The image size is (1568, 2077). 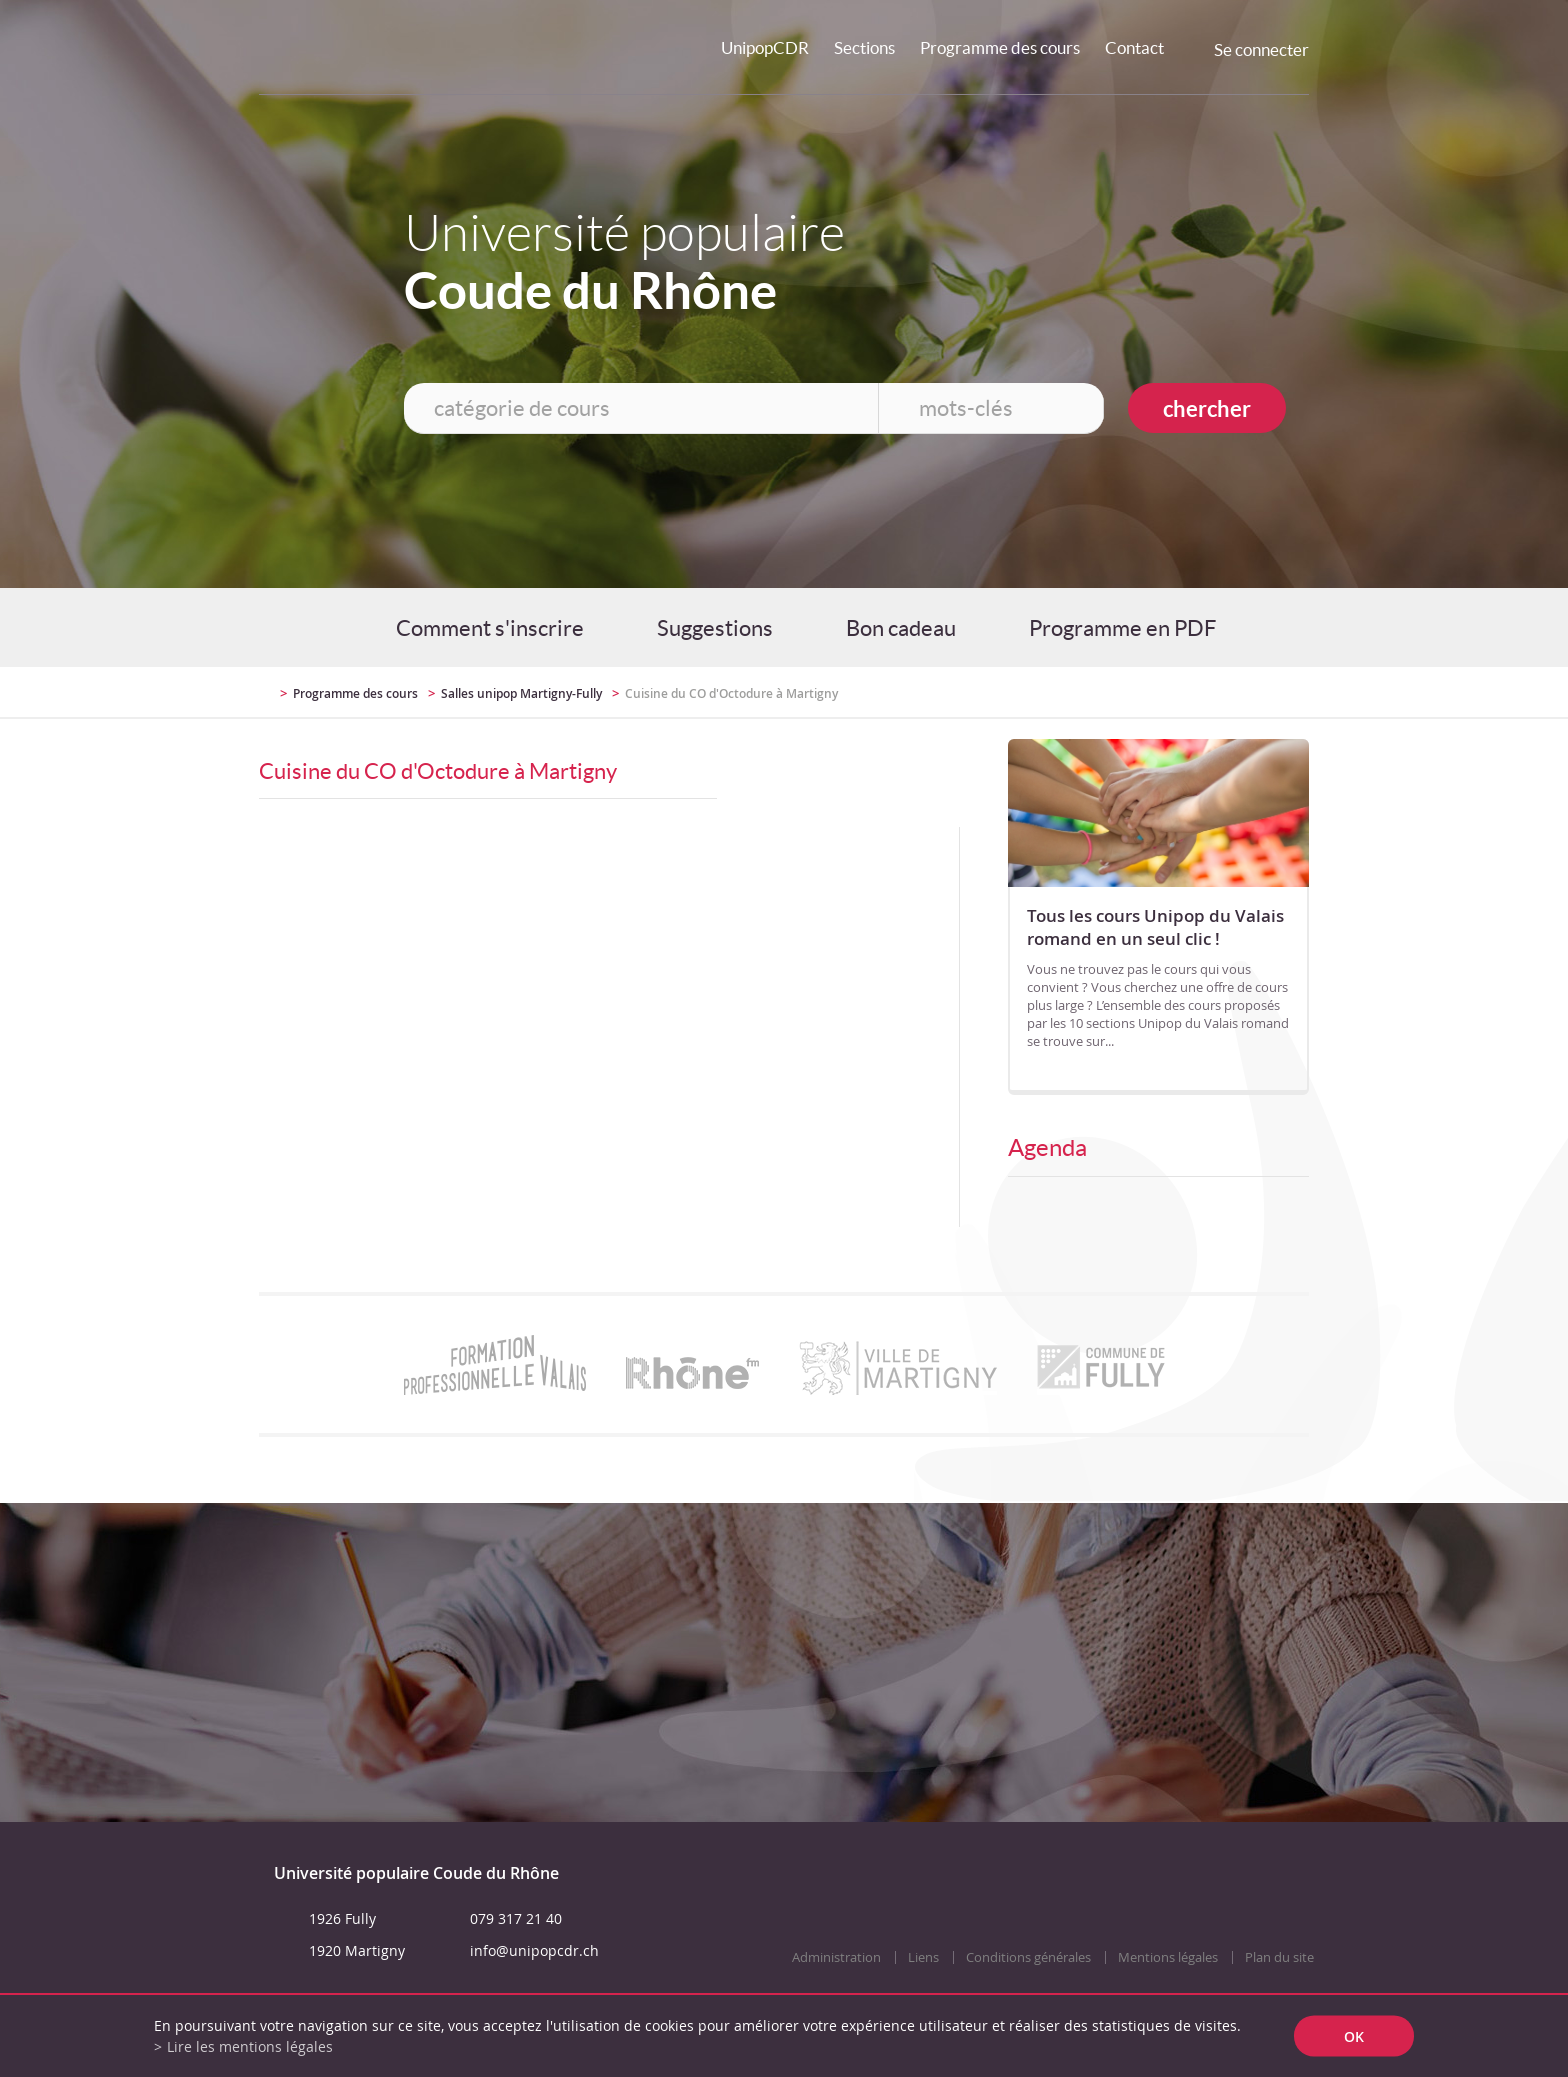 I want to click on Cuisine du CO d'Octodure à Martigny, so click(x=731, y=693).